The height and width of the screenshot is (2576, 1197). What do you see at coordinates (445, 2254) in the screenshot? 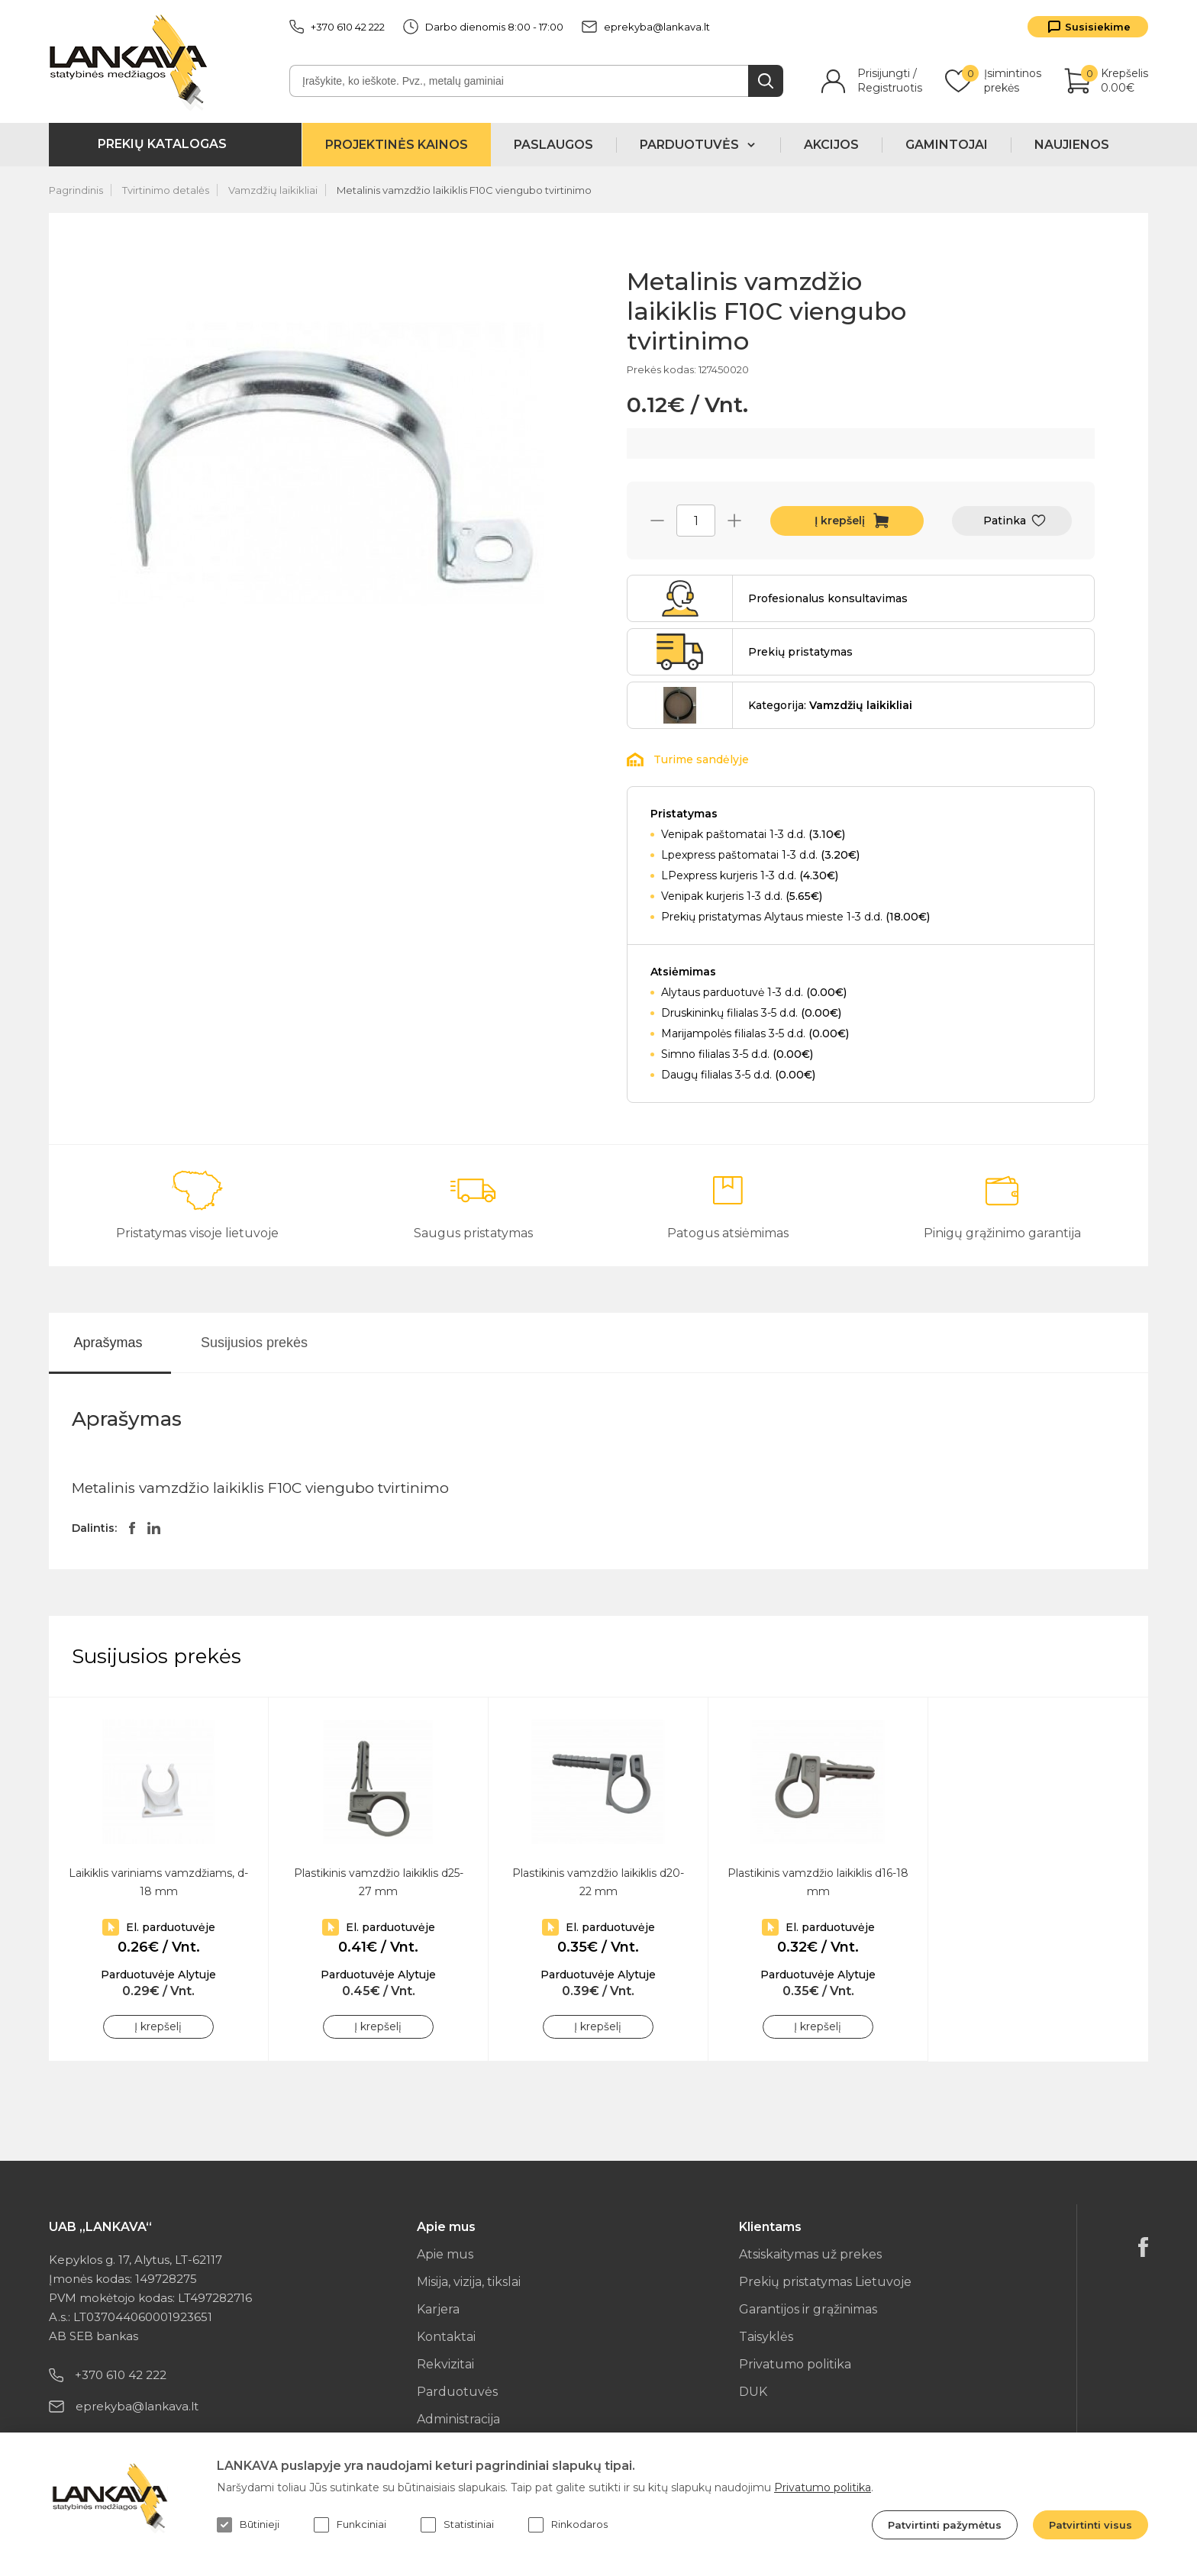
I see `Apie mus` at bounding box center [445, 2254].